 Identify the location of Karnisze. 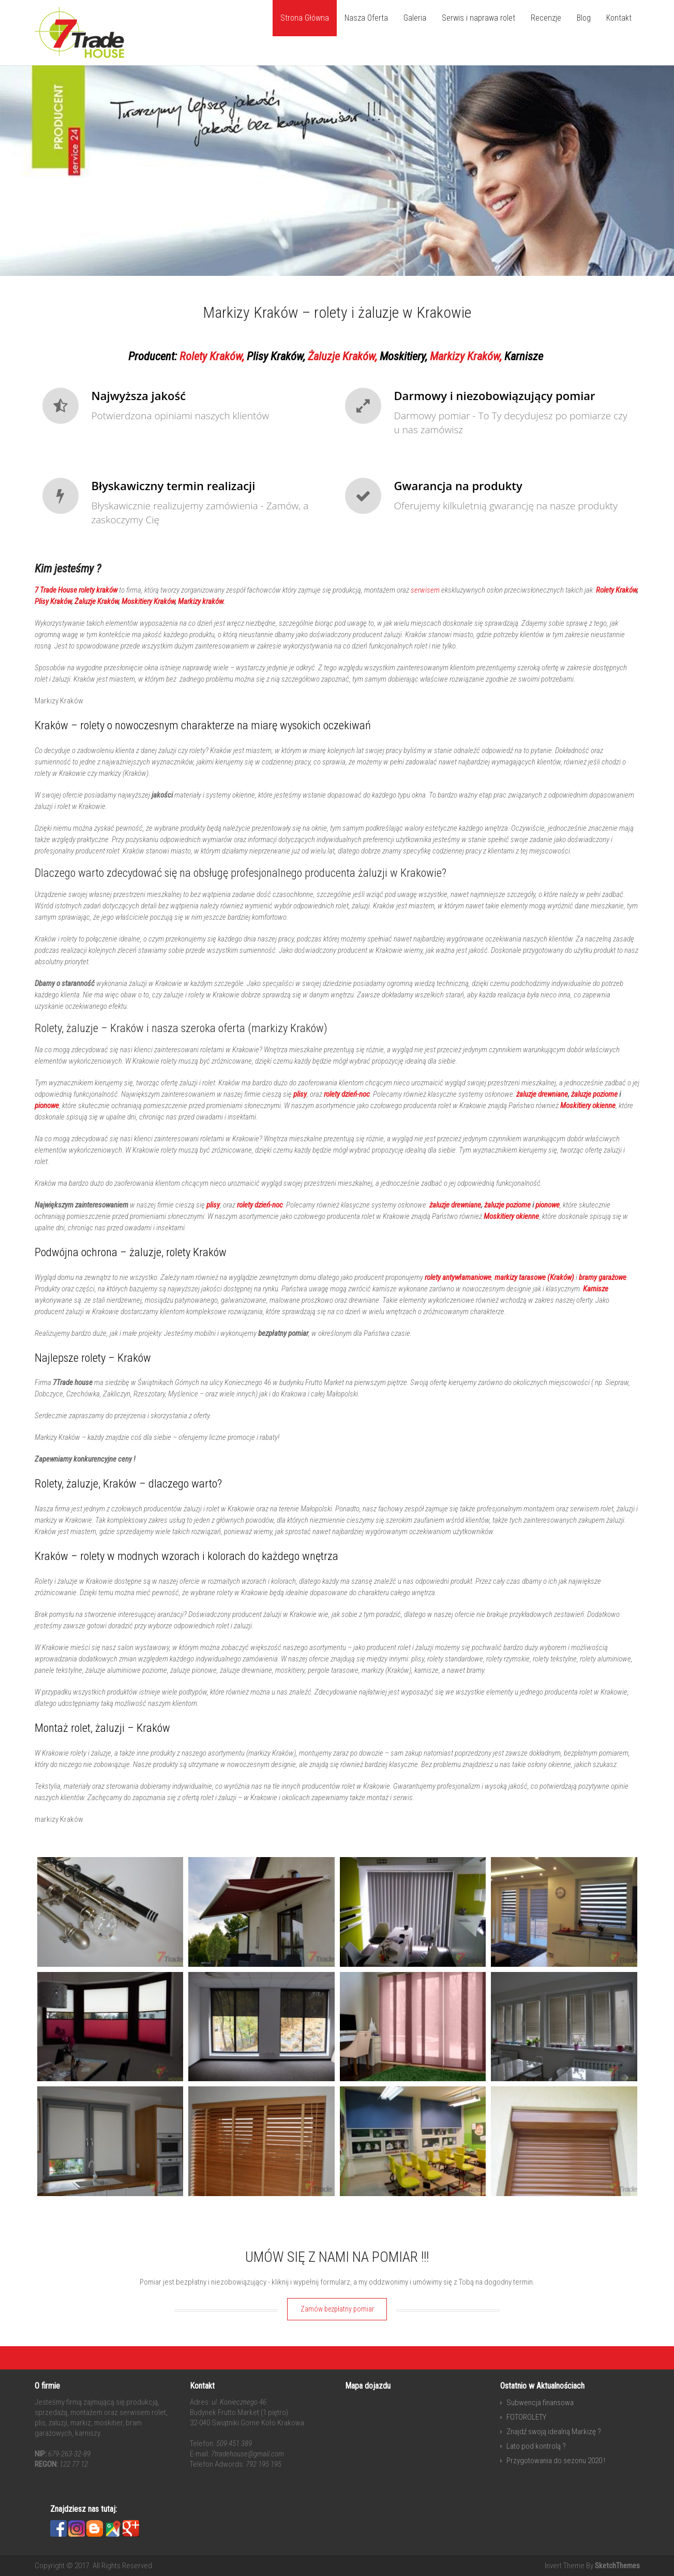
(523, 356).